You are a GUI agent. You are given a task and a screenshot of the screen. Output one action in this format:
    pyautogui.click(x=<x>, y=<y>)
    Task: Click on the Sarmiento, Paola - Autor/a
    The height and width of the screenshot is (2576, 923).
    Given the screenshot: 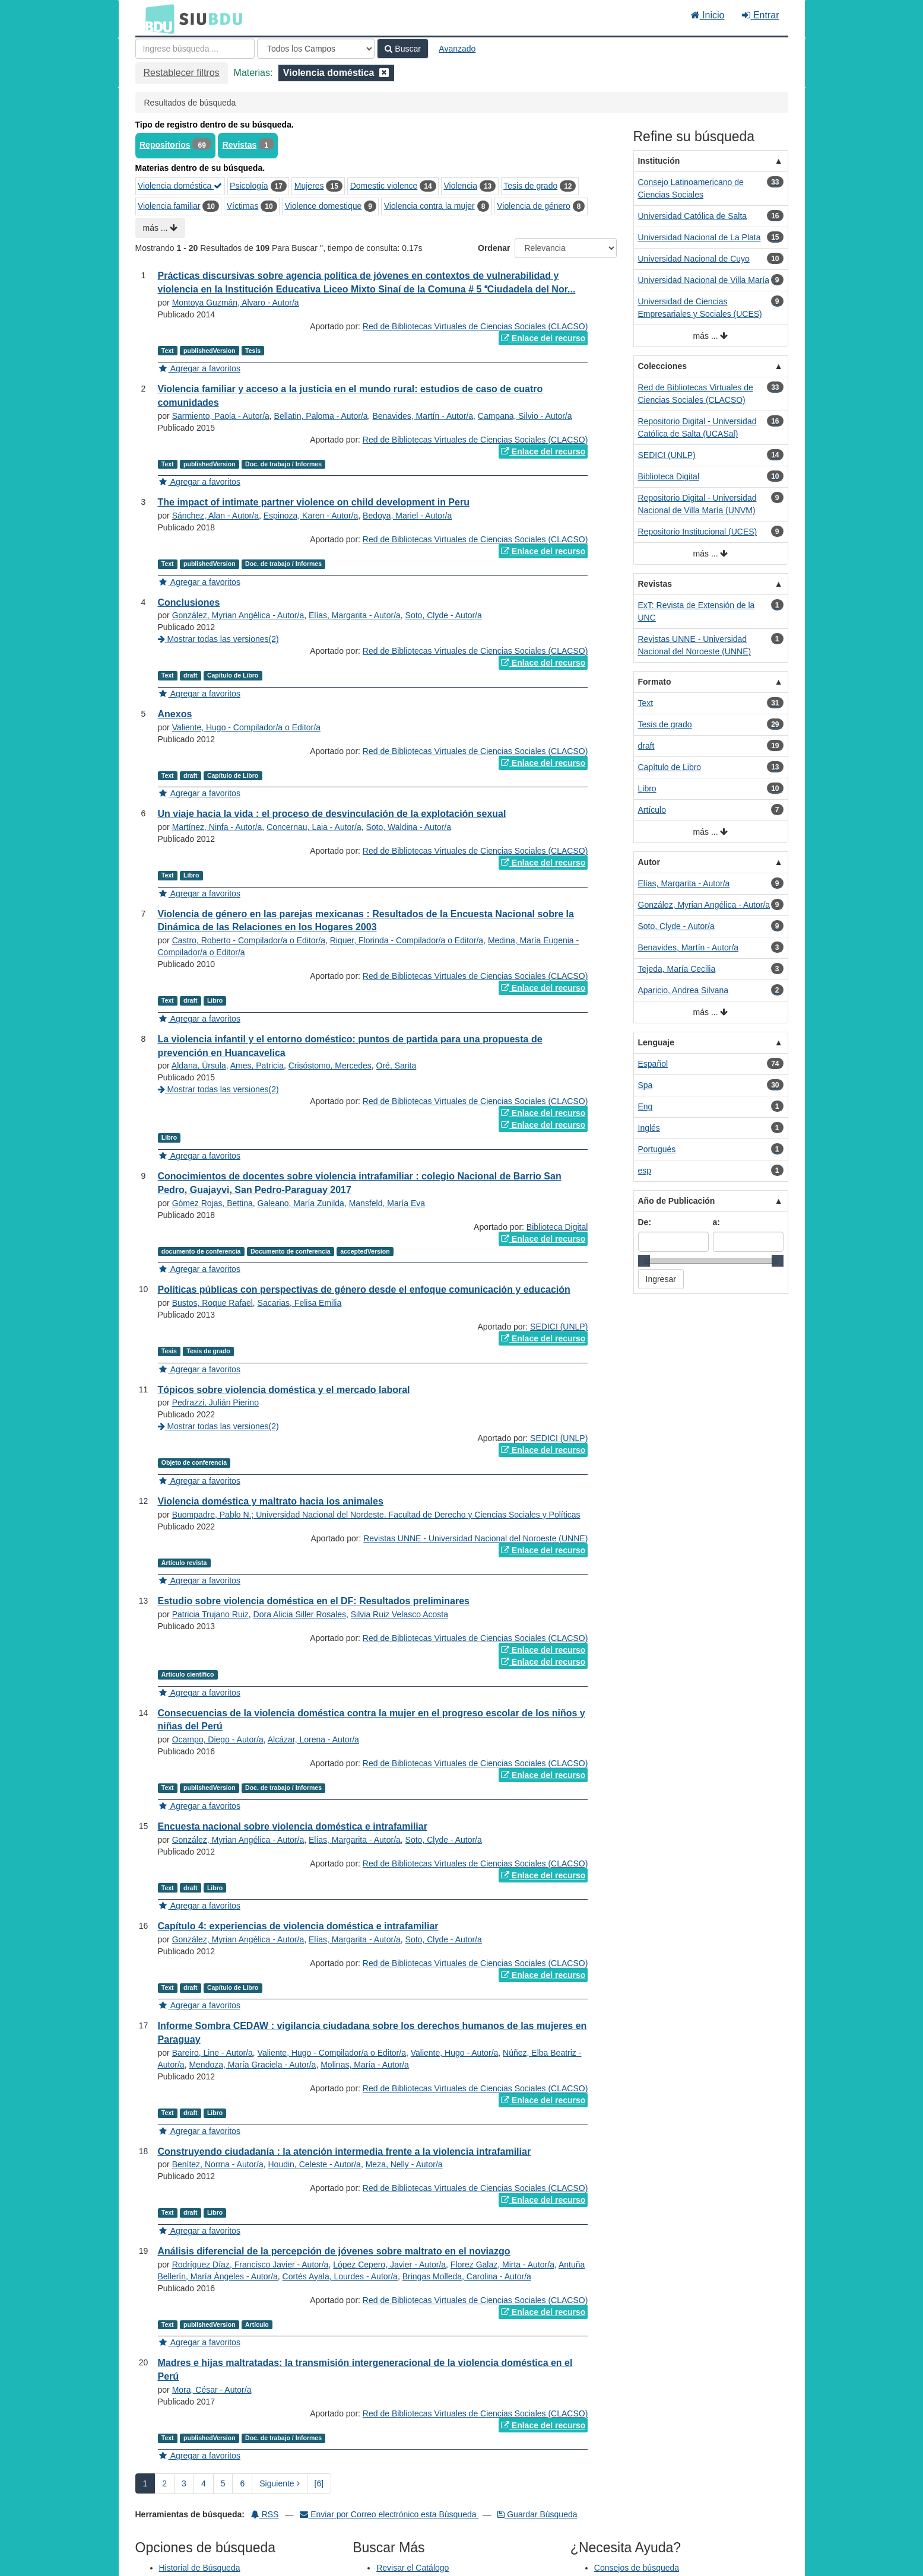 What is the action you would take?
    pyautogui.click(x=220, y=416)
    